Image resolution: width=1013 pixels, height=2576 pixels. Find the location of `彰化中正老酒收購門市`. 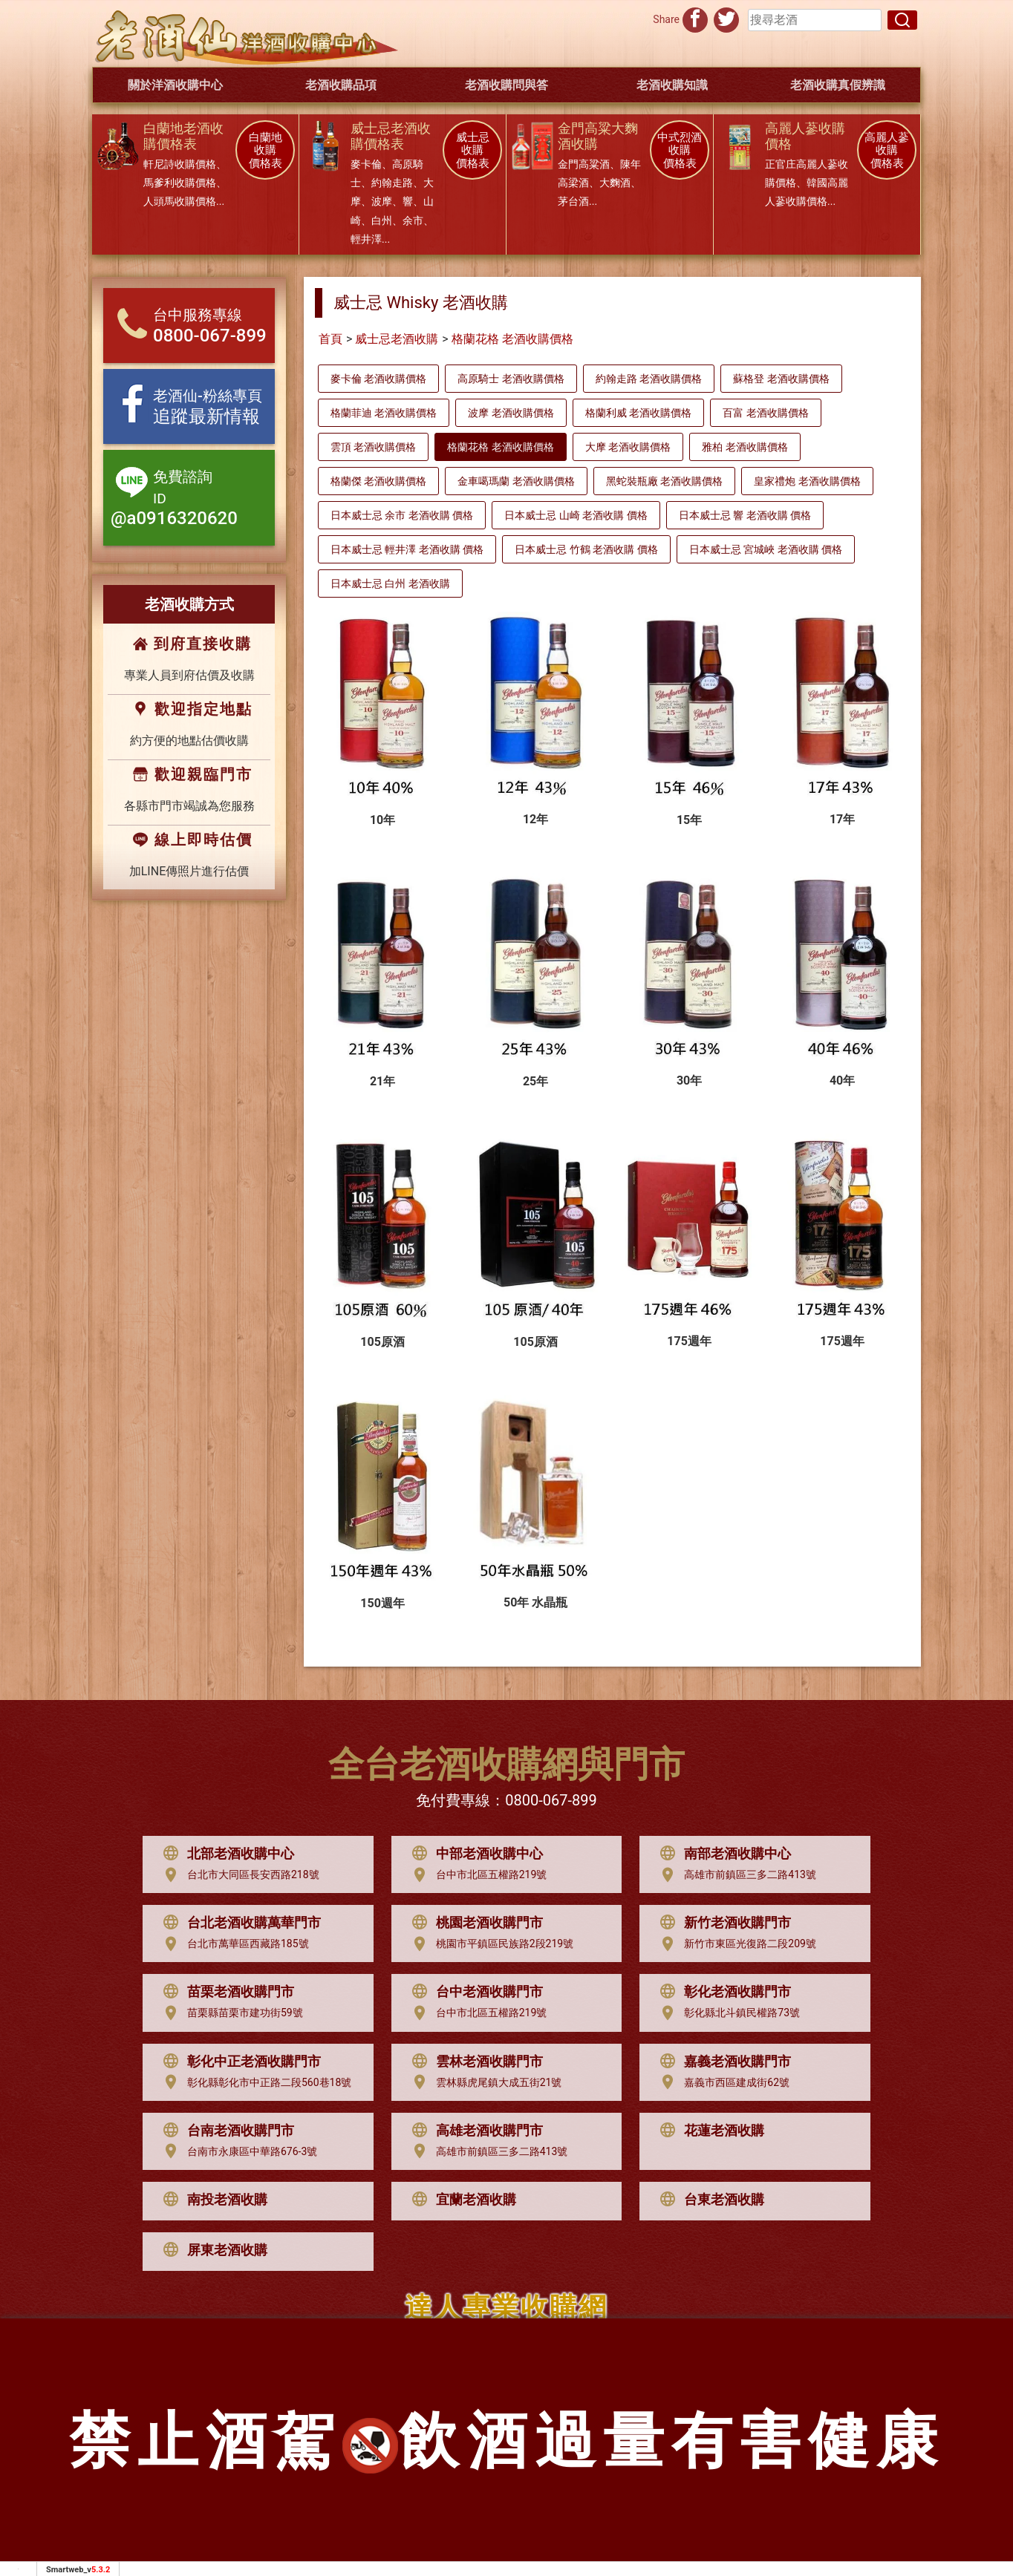

彰化中正老酒收購門市 is located at coordinates (238, 2061).